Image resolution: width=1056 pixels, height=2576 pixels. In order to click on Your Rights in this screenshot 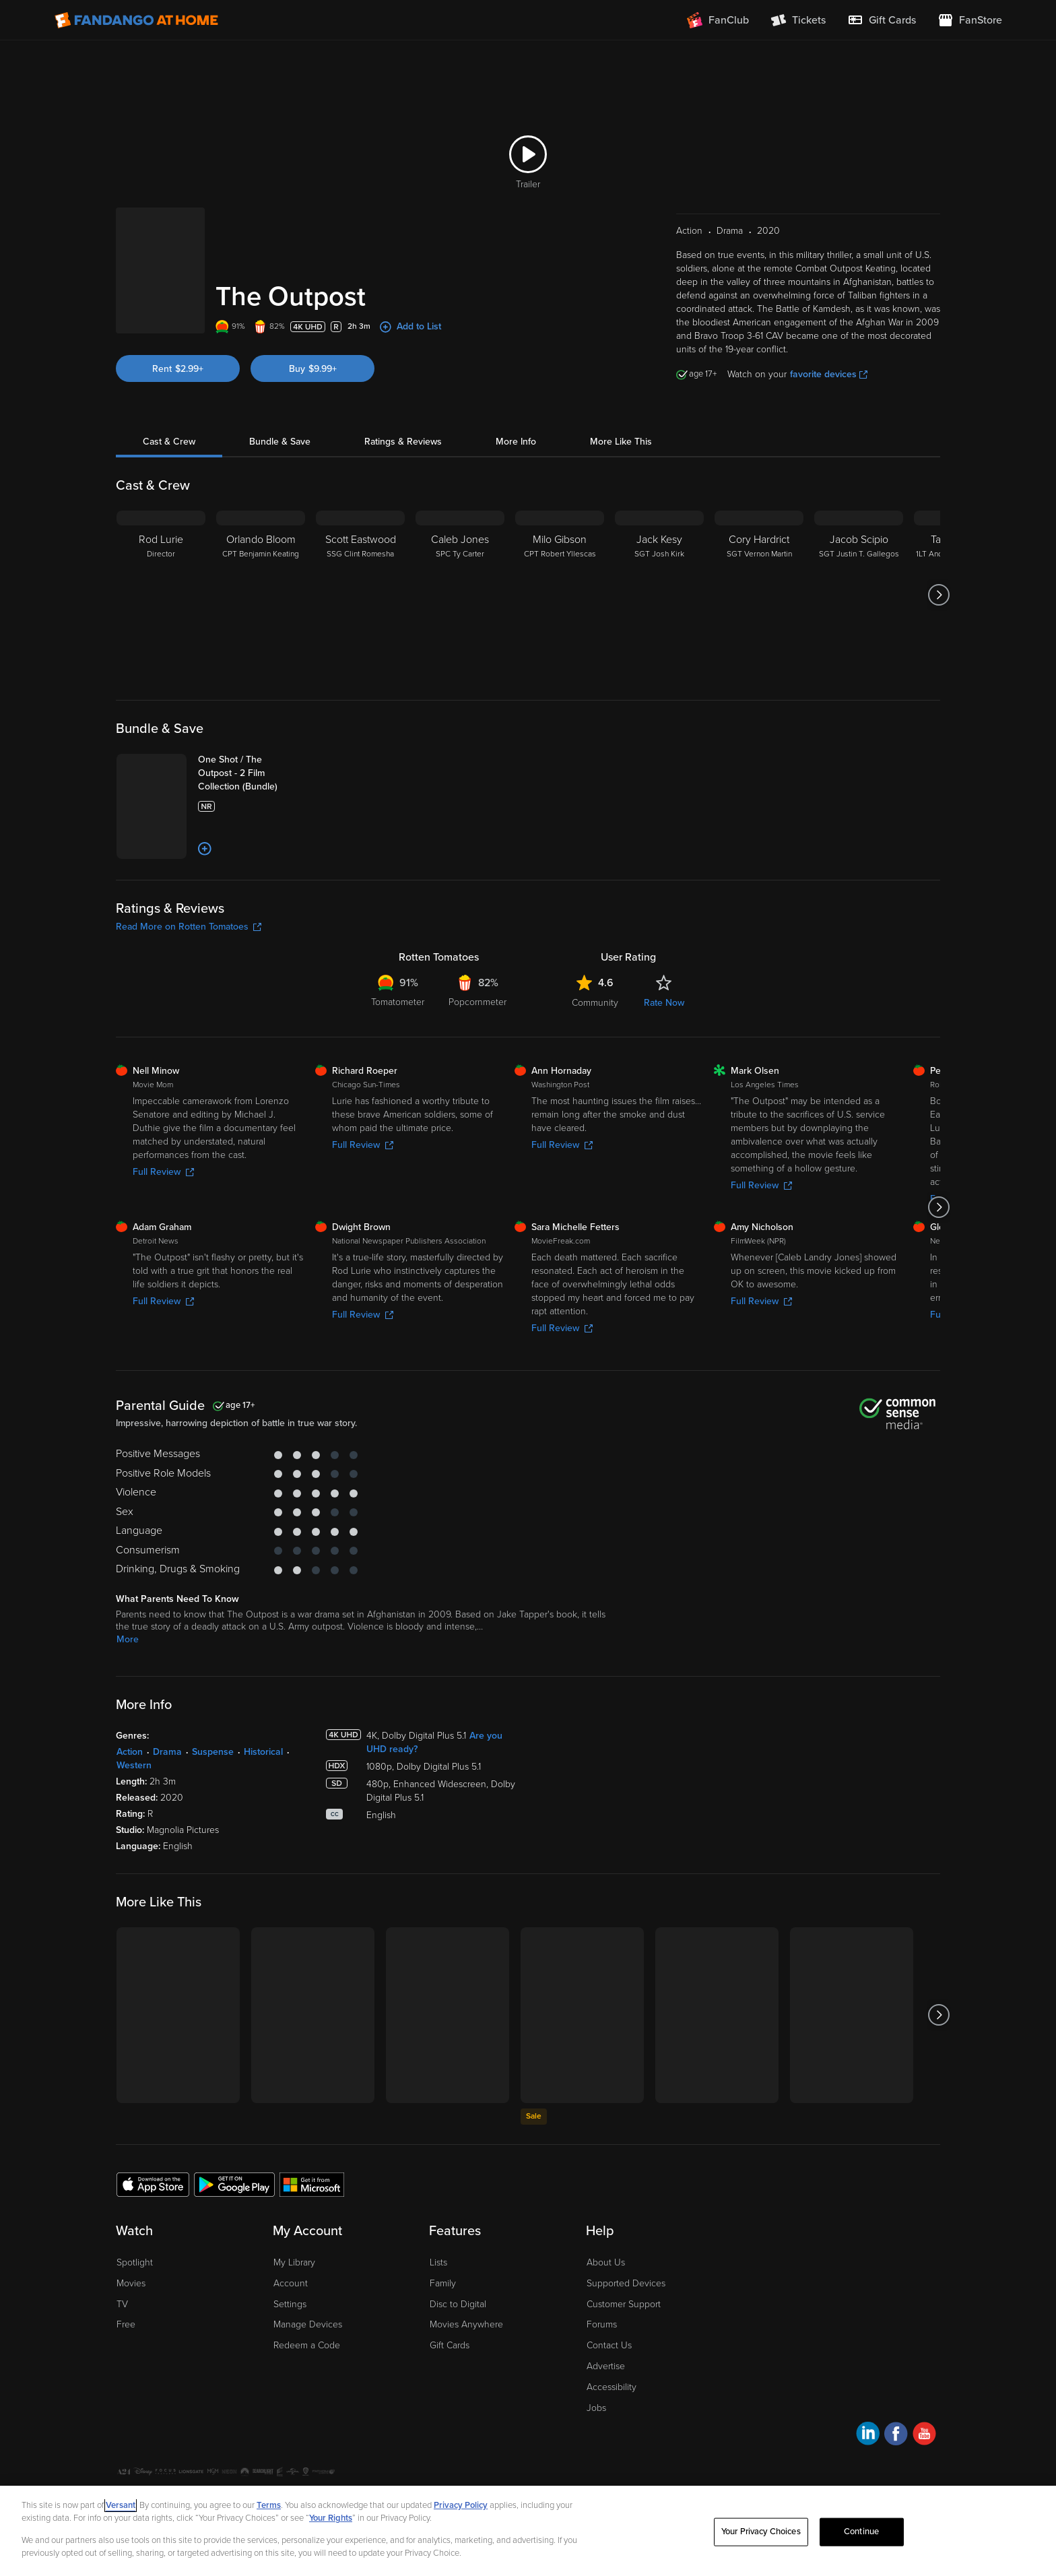, I will do `click(330, 2518)`.